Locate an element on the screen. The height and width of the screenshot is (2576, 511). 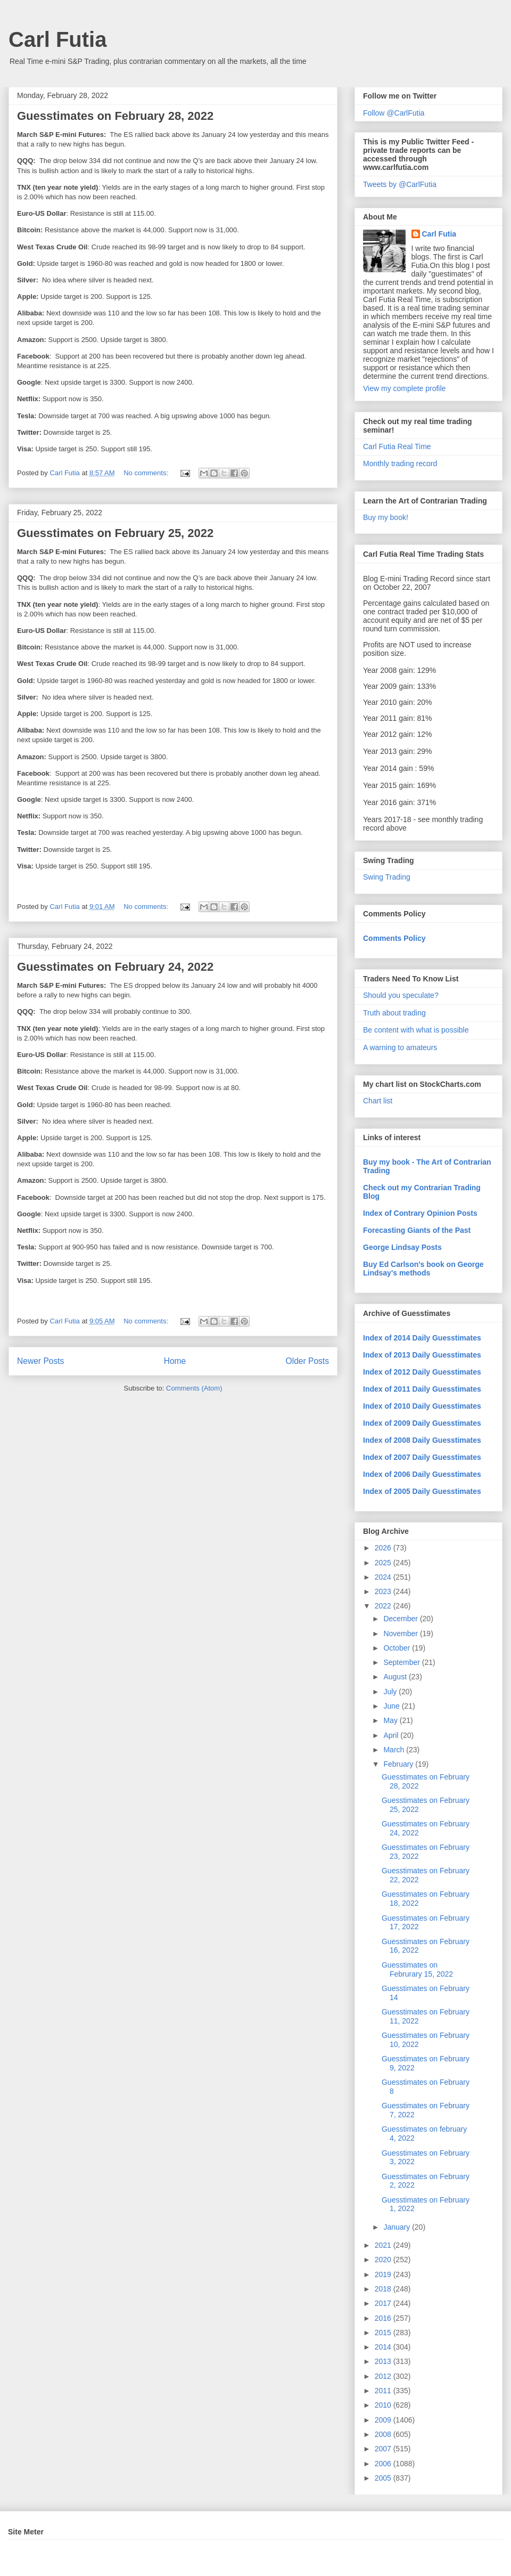
2020 is located at coordinates (384, 2259).